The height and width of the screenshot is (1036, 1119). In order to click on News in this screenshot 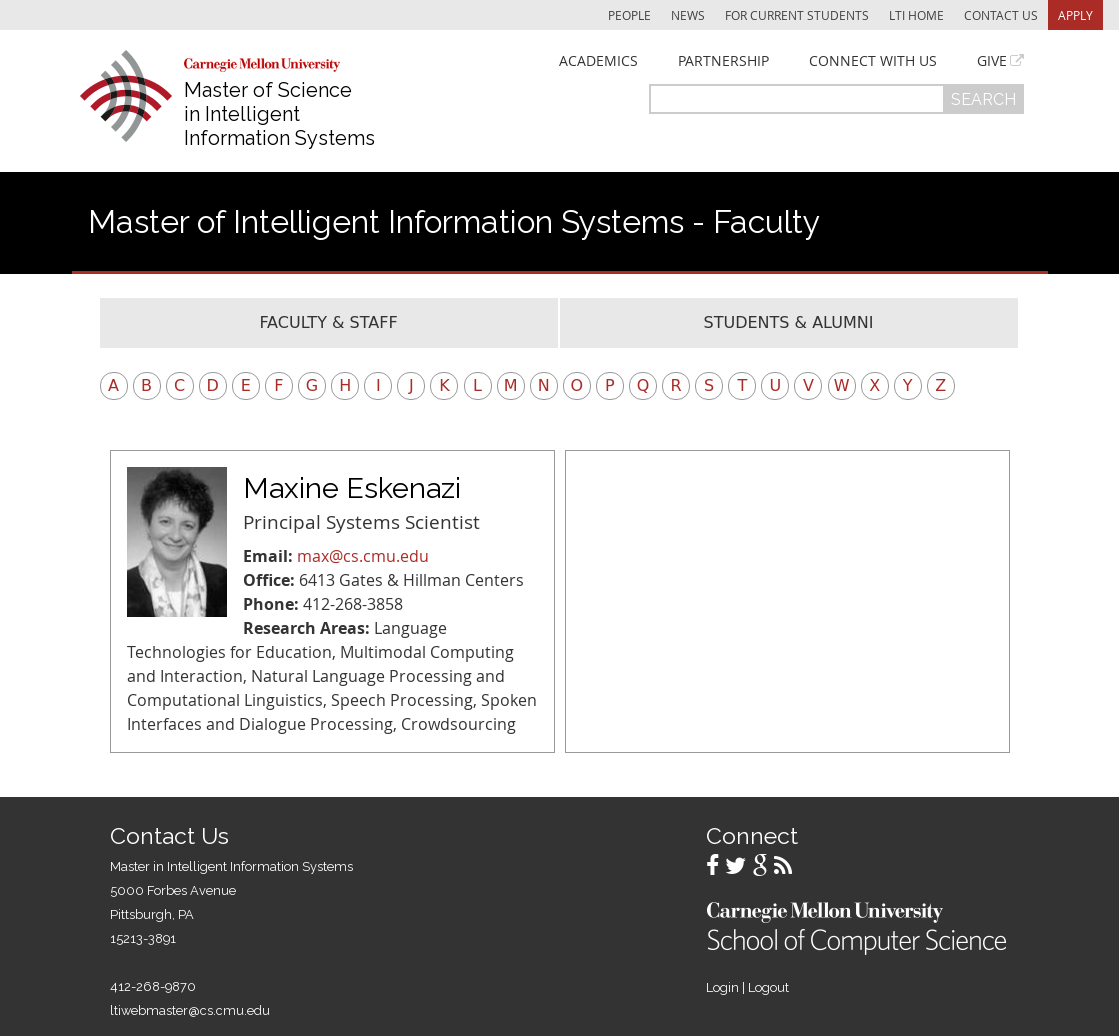, I will do `click(688, 15)`.